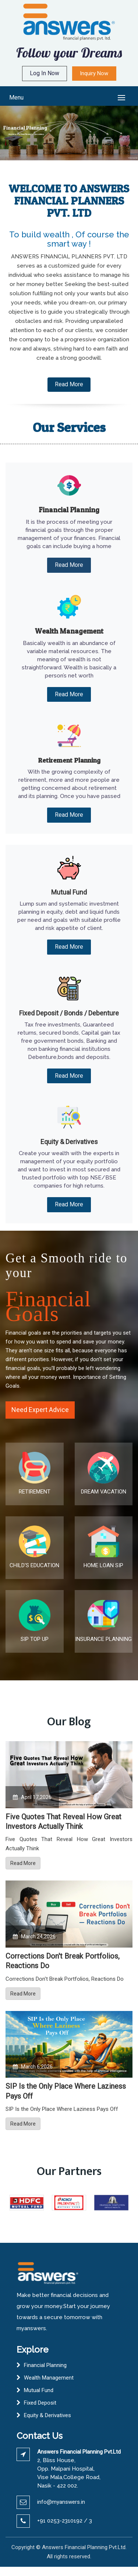 The width and height of the screenshot is (138, 2576). Describe the element at coordinates (34, 1491) in the screenshot. I see `RETIREMENT` at that location.